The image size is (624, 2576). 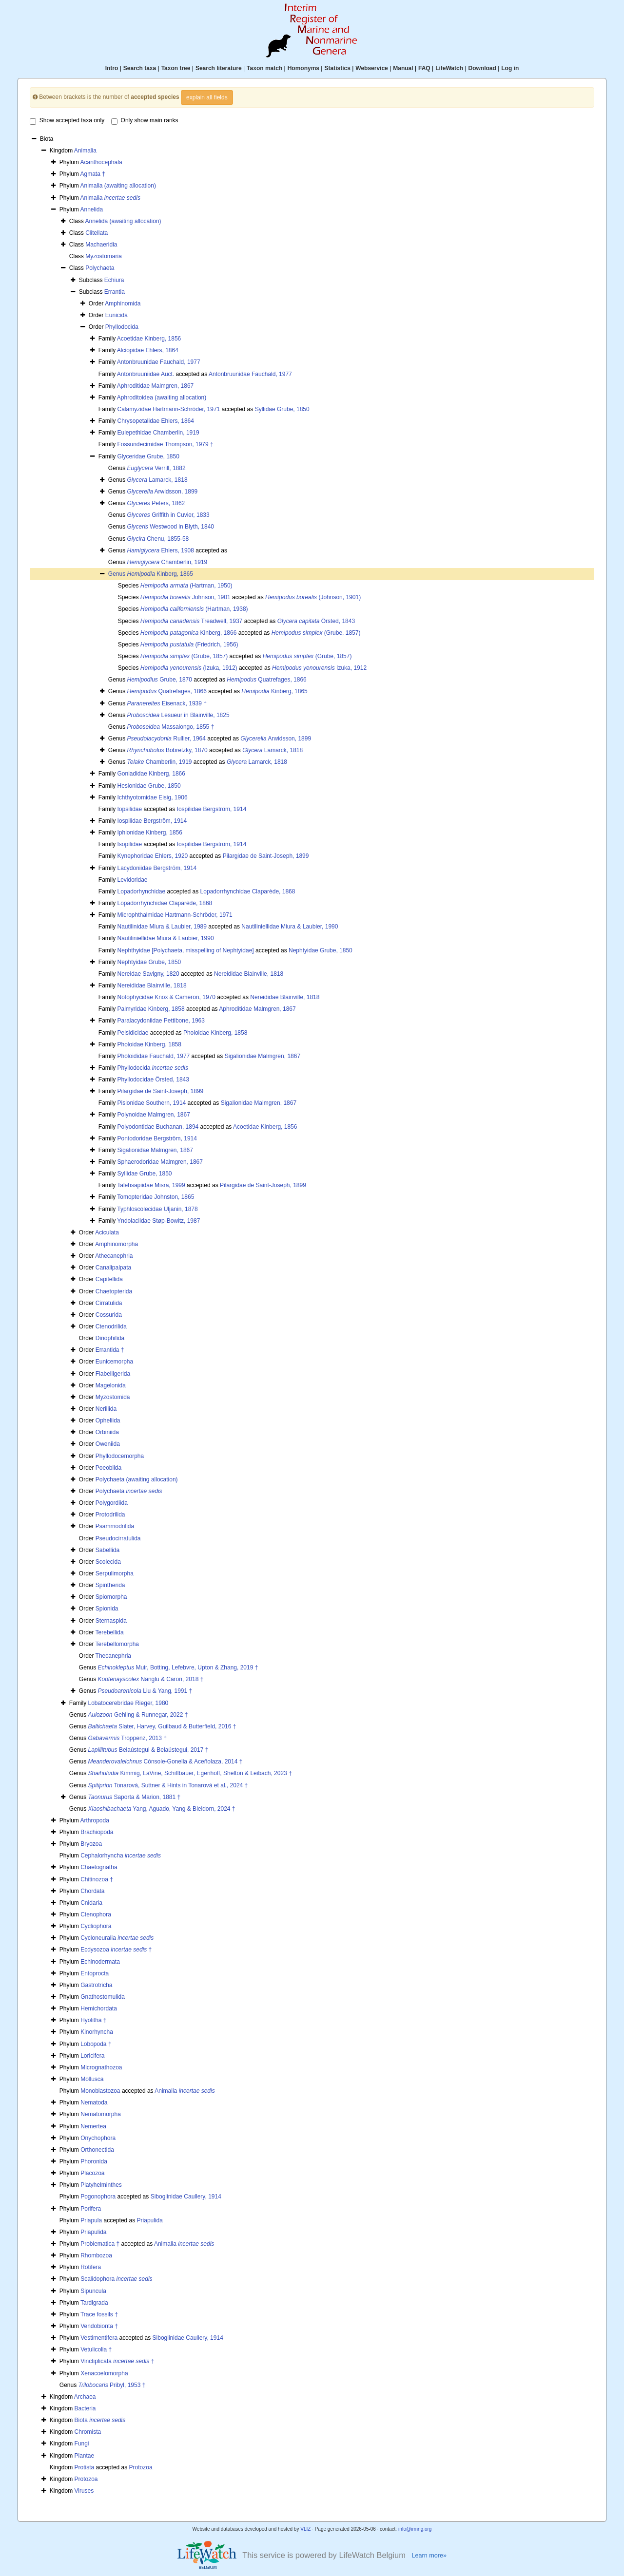 What do you see at coordinates (156, 1138) in the screenshot?
I see `Pontodoridae Bergström, 1914` at bounding box center [156, 1138].